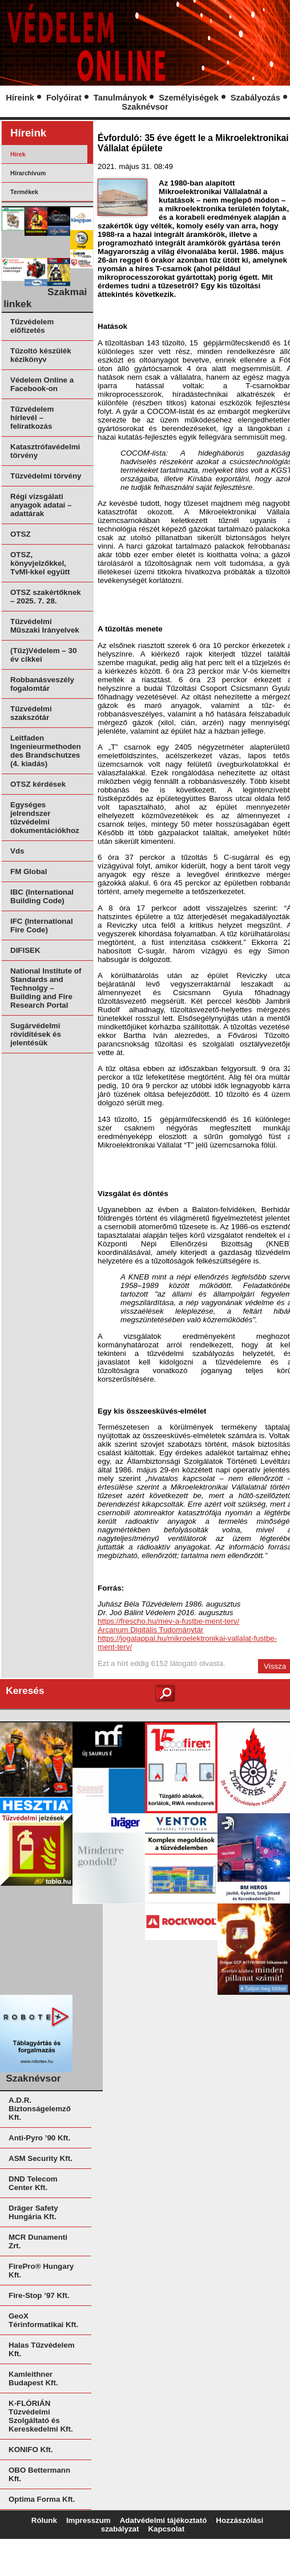 This screenshot has width=290, height=2576. Describe the element at coordinates (44, 817) in the screenshot. I see `Egységes jelrendszer tűzvédelmi dokumentációkhoz` at that location.